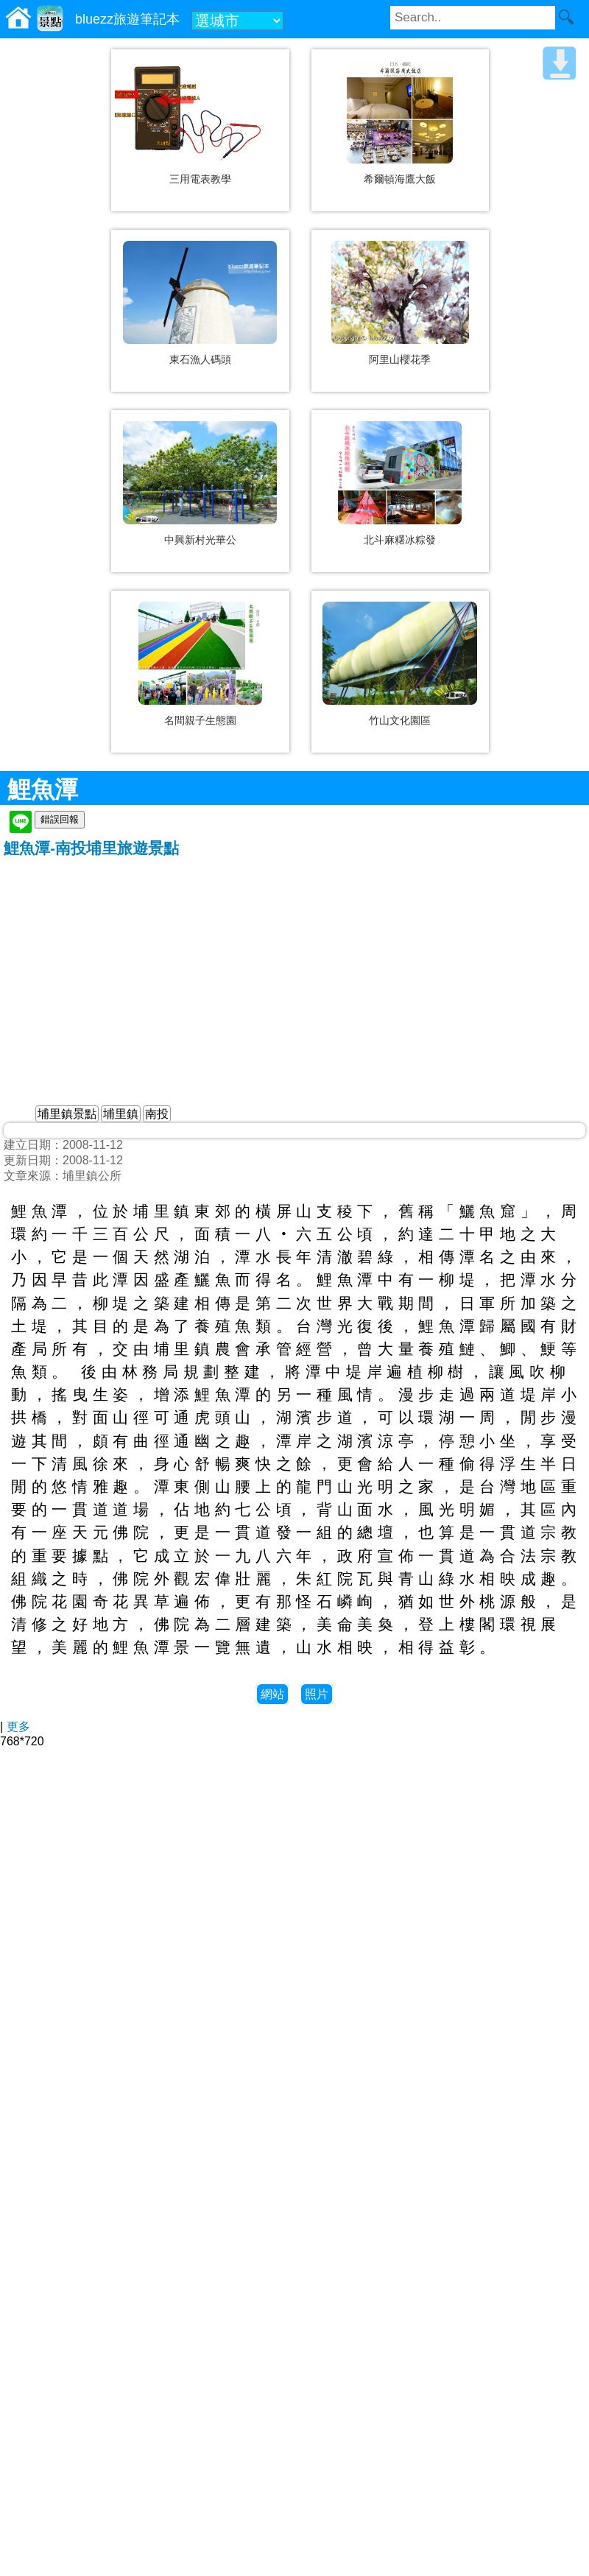 Image resolution: width=589 pixels, height=2576 pixels. Describe the element at coordinates (400, 179) in the screenshot. I see `希爾頓海鷹大飯` at that location.